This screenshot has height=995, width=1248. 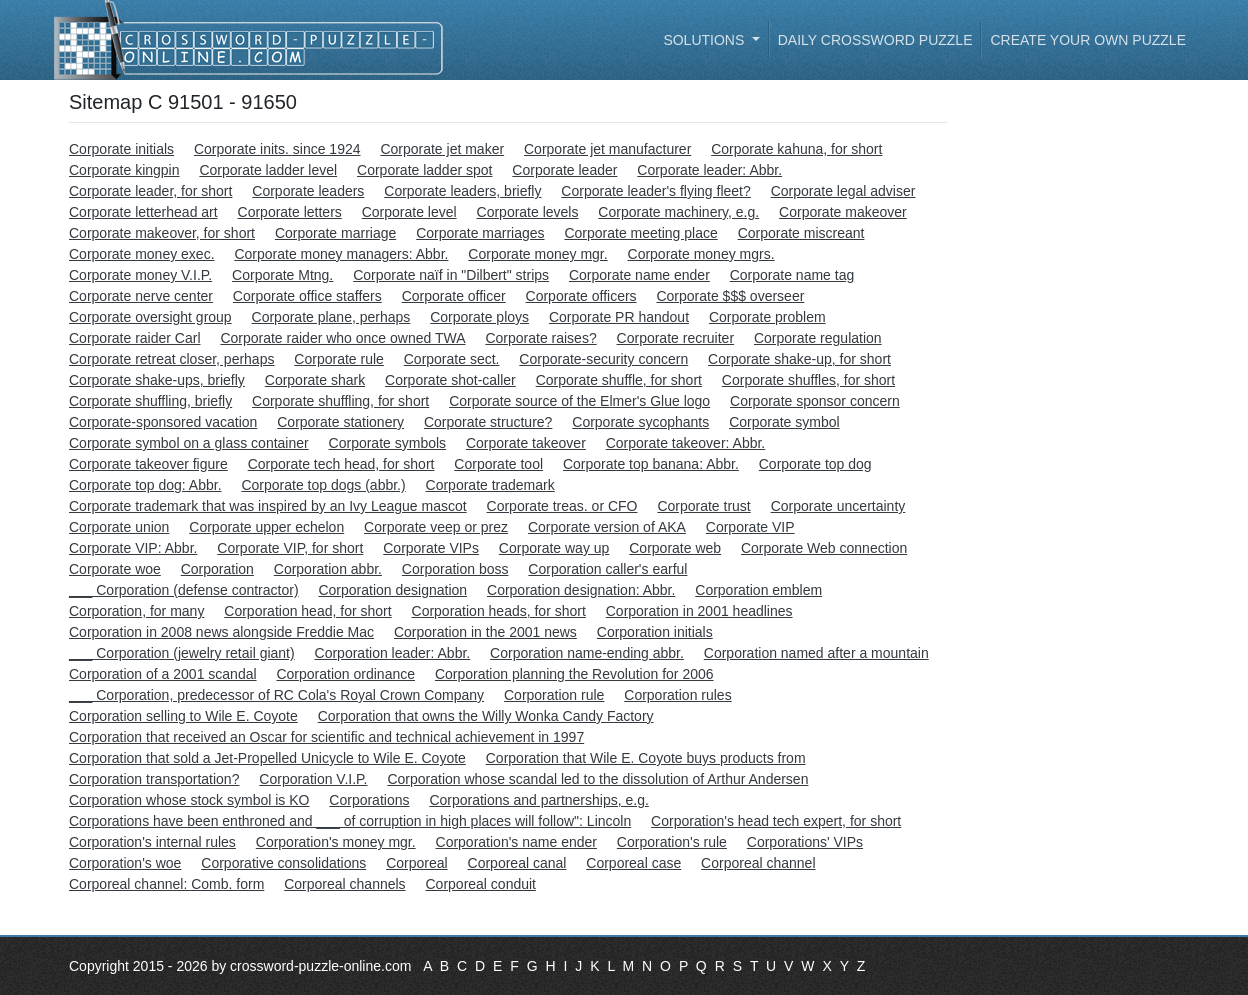 What do you see at coordinates (121, 149) in the screenshot?
I see `Corporate initials` at bounding box center [121, 149].